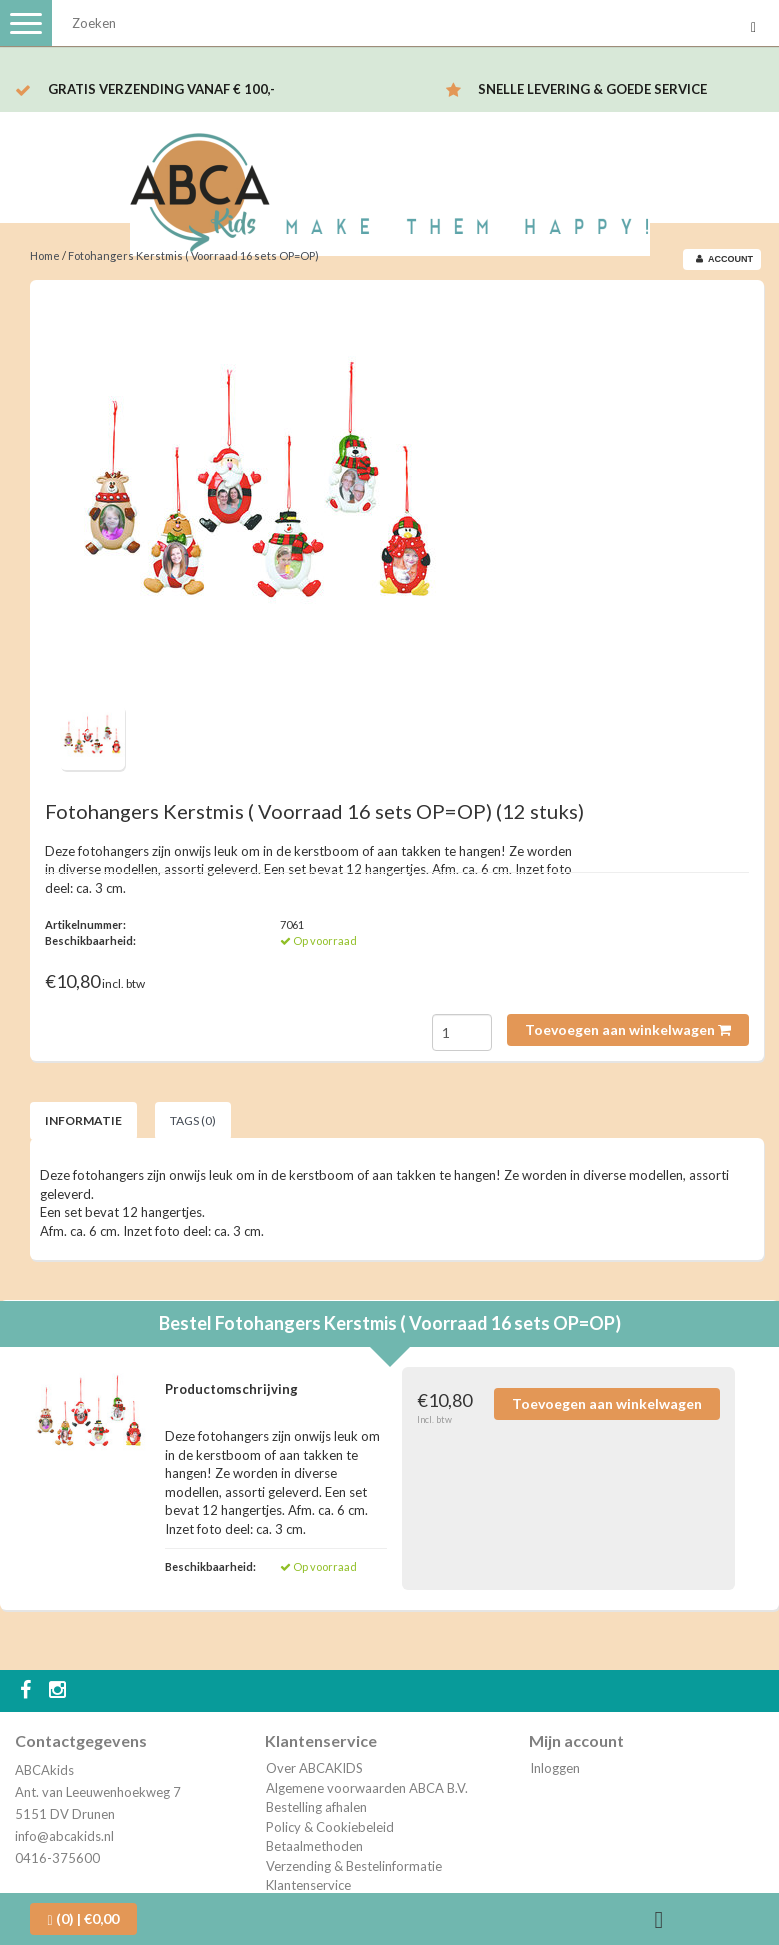 This screenshot has height=1945, width=779. What do you see at coordinates (83, 1919) in the screenshot?
I see `| €0,00` at bounding box center [83, 1919].